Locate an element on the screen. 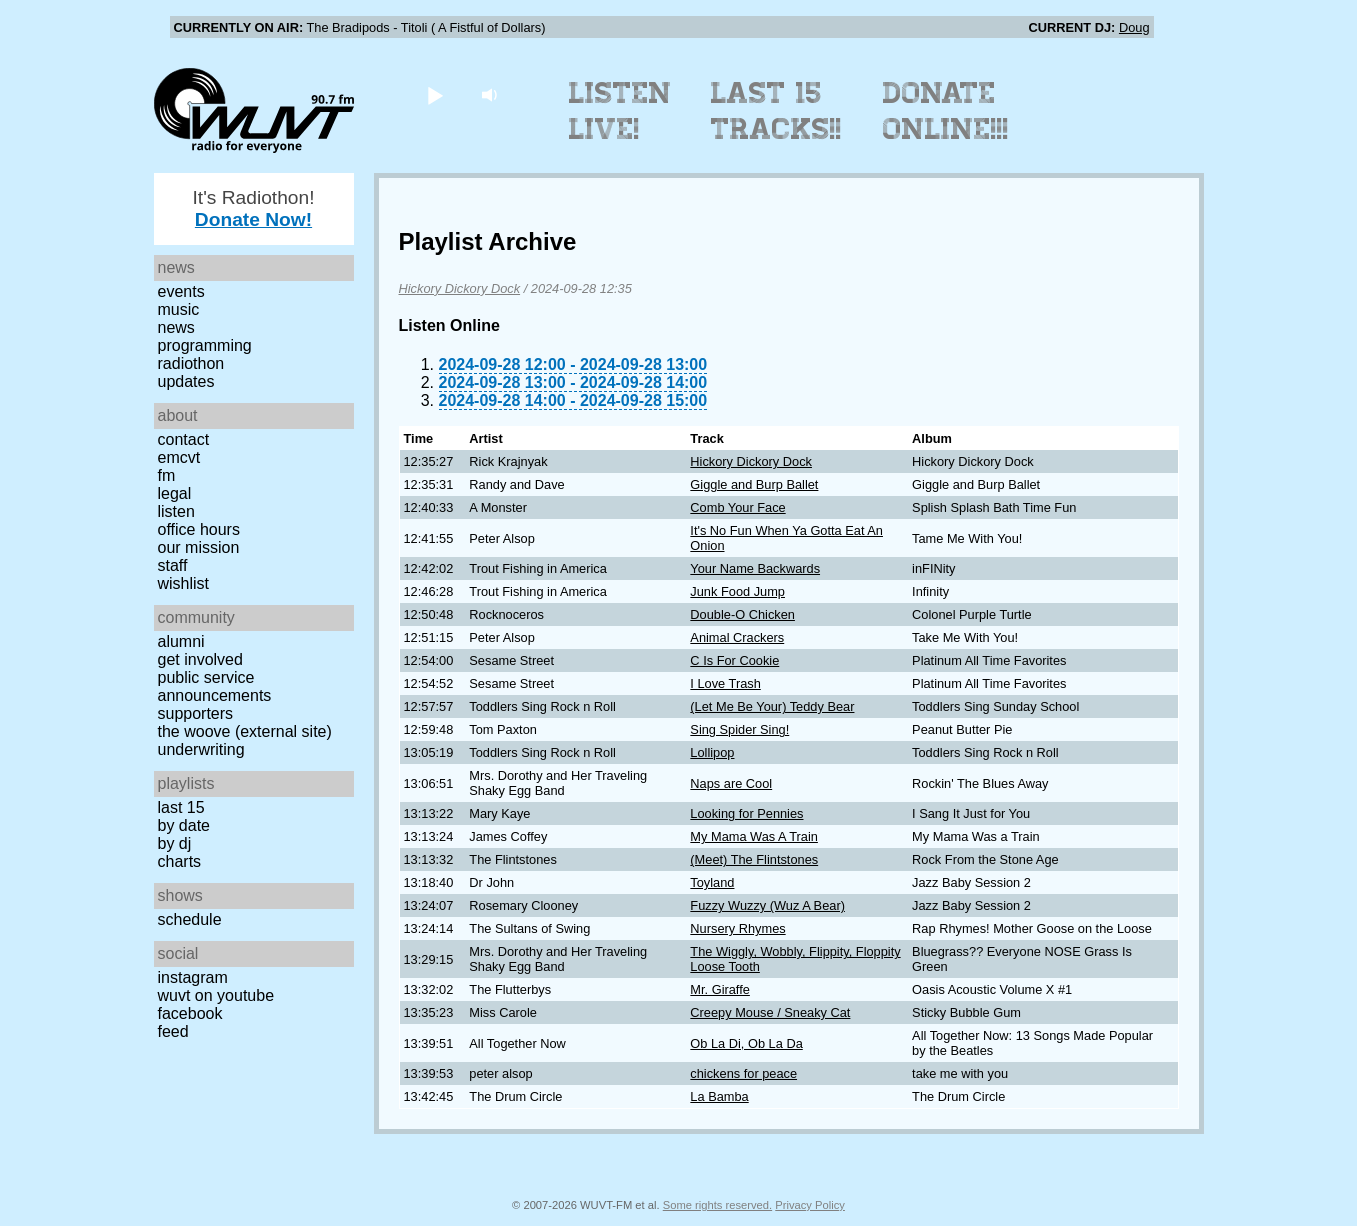  chickens for peace is located at coordinates (743, 1073).